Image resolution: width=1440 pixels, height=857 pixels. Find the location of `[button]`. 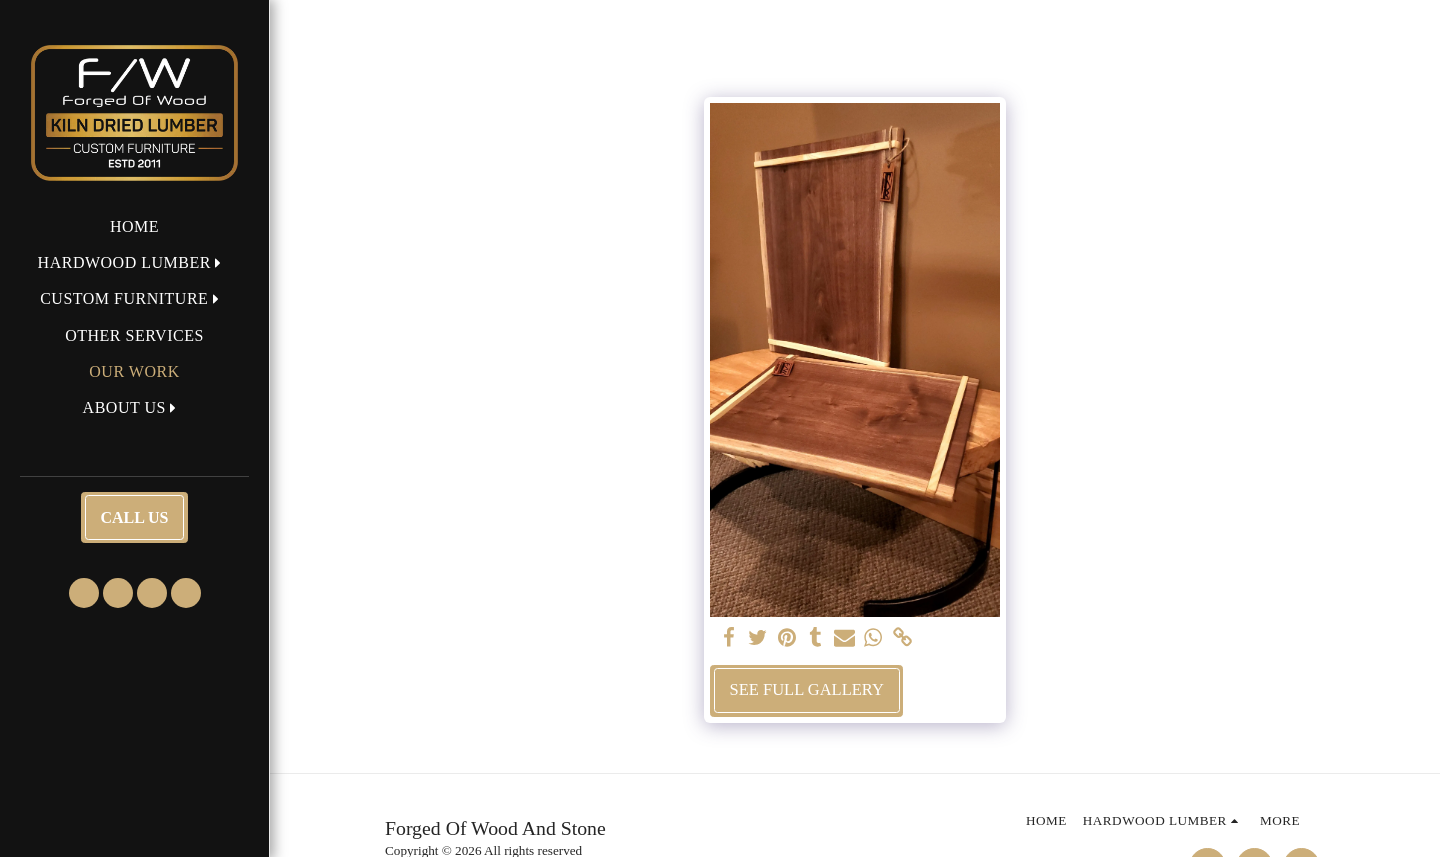

[button] is located at coordinates (135, 262).